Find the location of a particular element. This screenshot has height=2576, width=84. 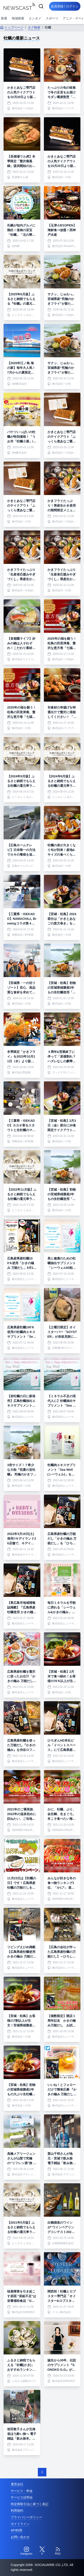

API利用 is located at coordinates (16, 2530).